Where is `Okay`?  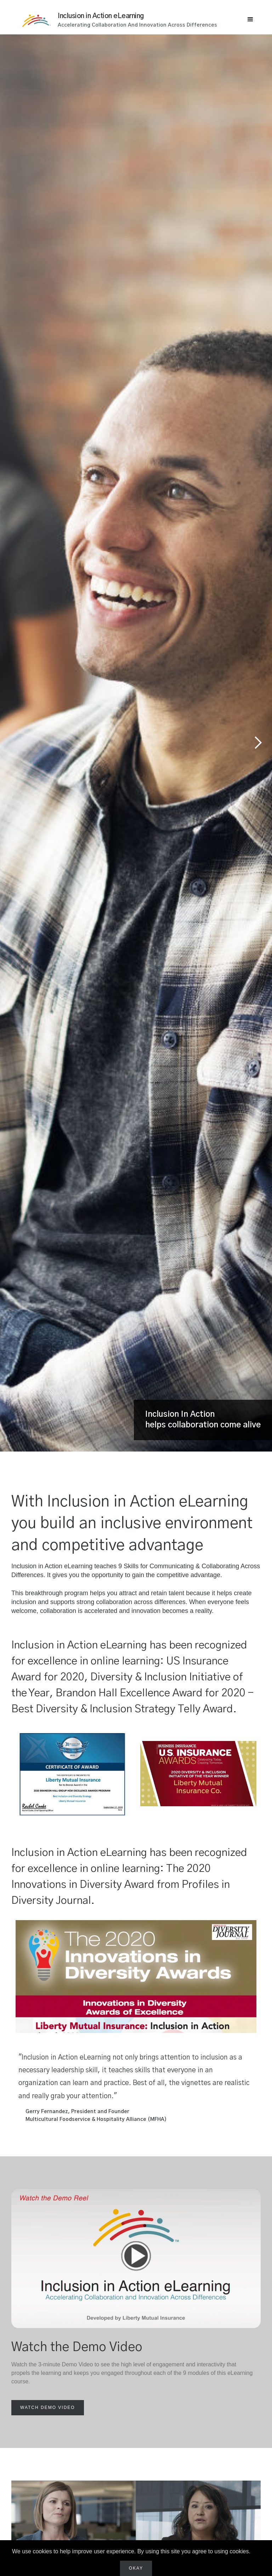 Okay is located at coordinates (136, 2568).